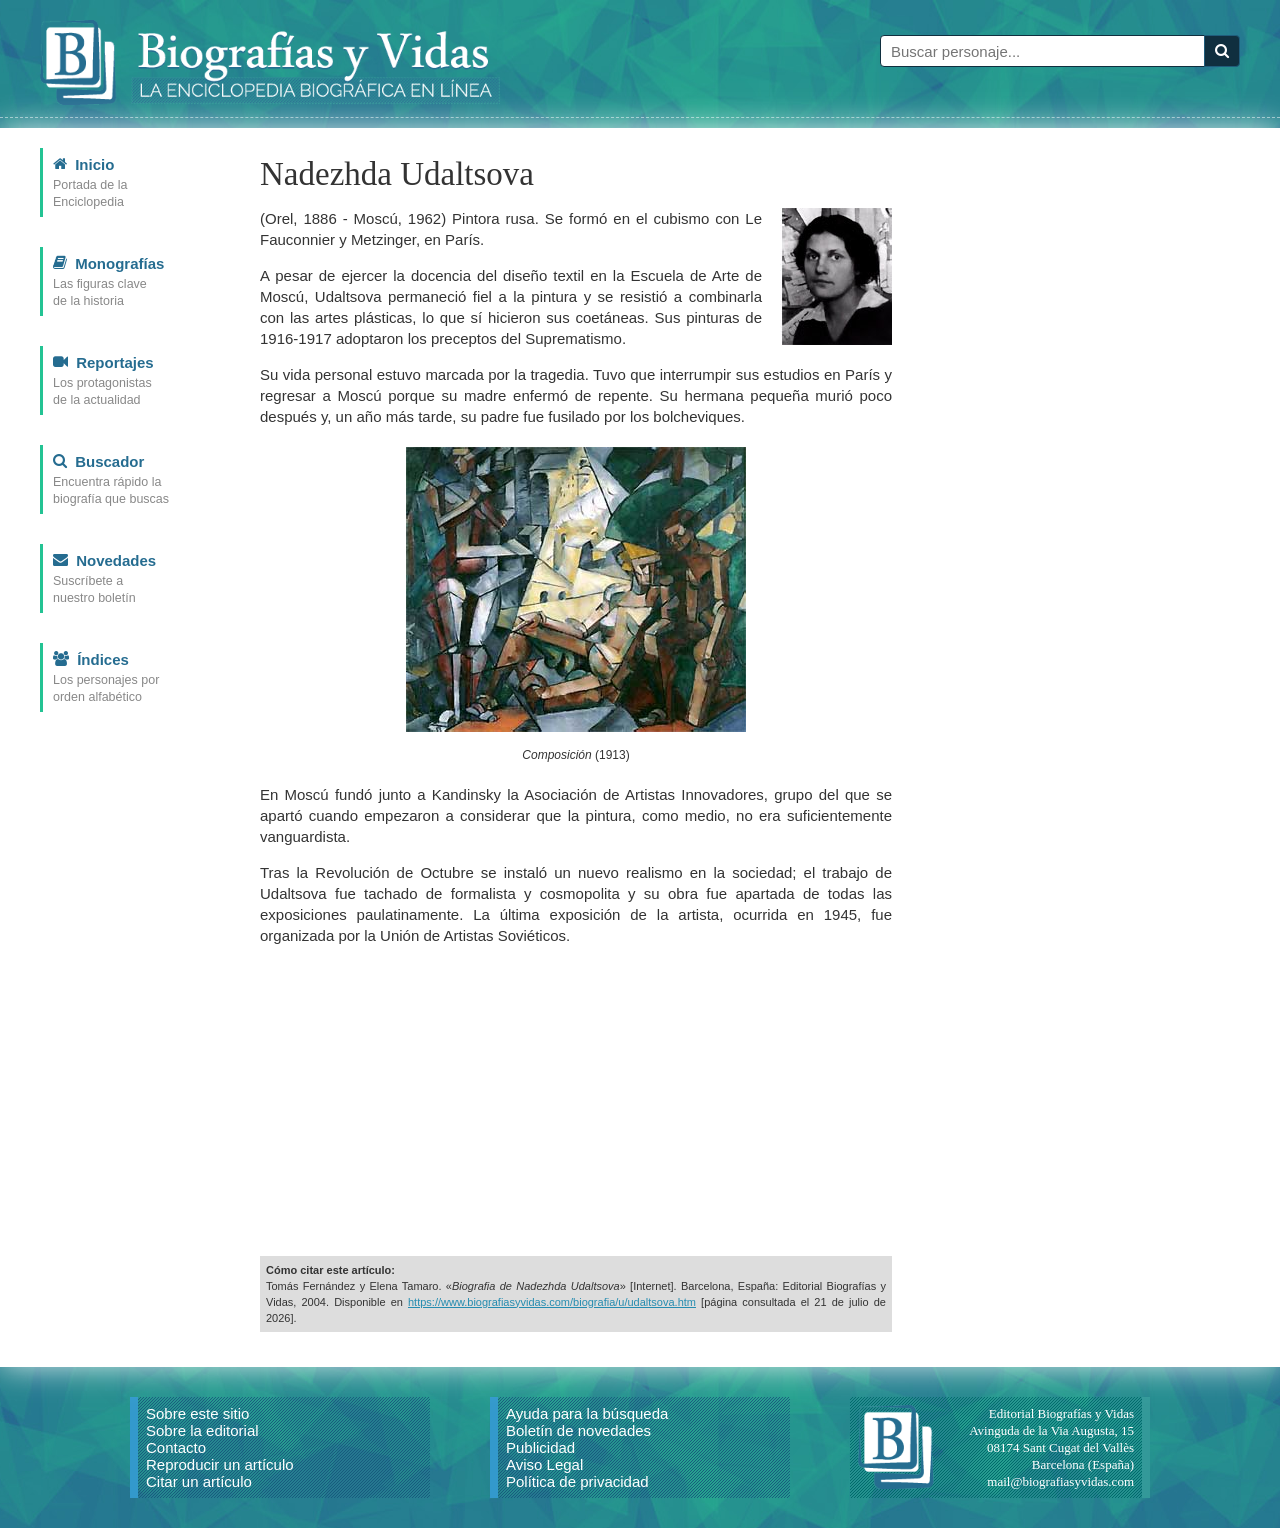  I want to click on https://www.biografiasyvidas.com/biografia/u/udaltsova.htm, so click(552, 1302).